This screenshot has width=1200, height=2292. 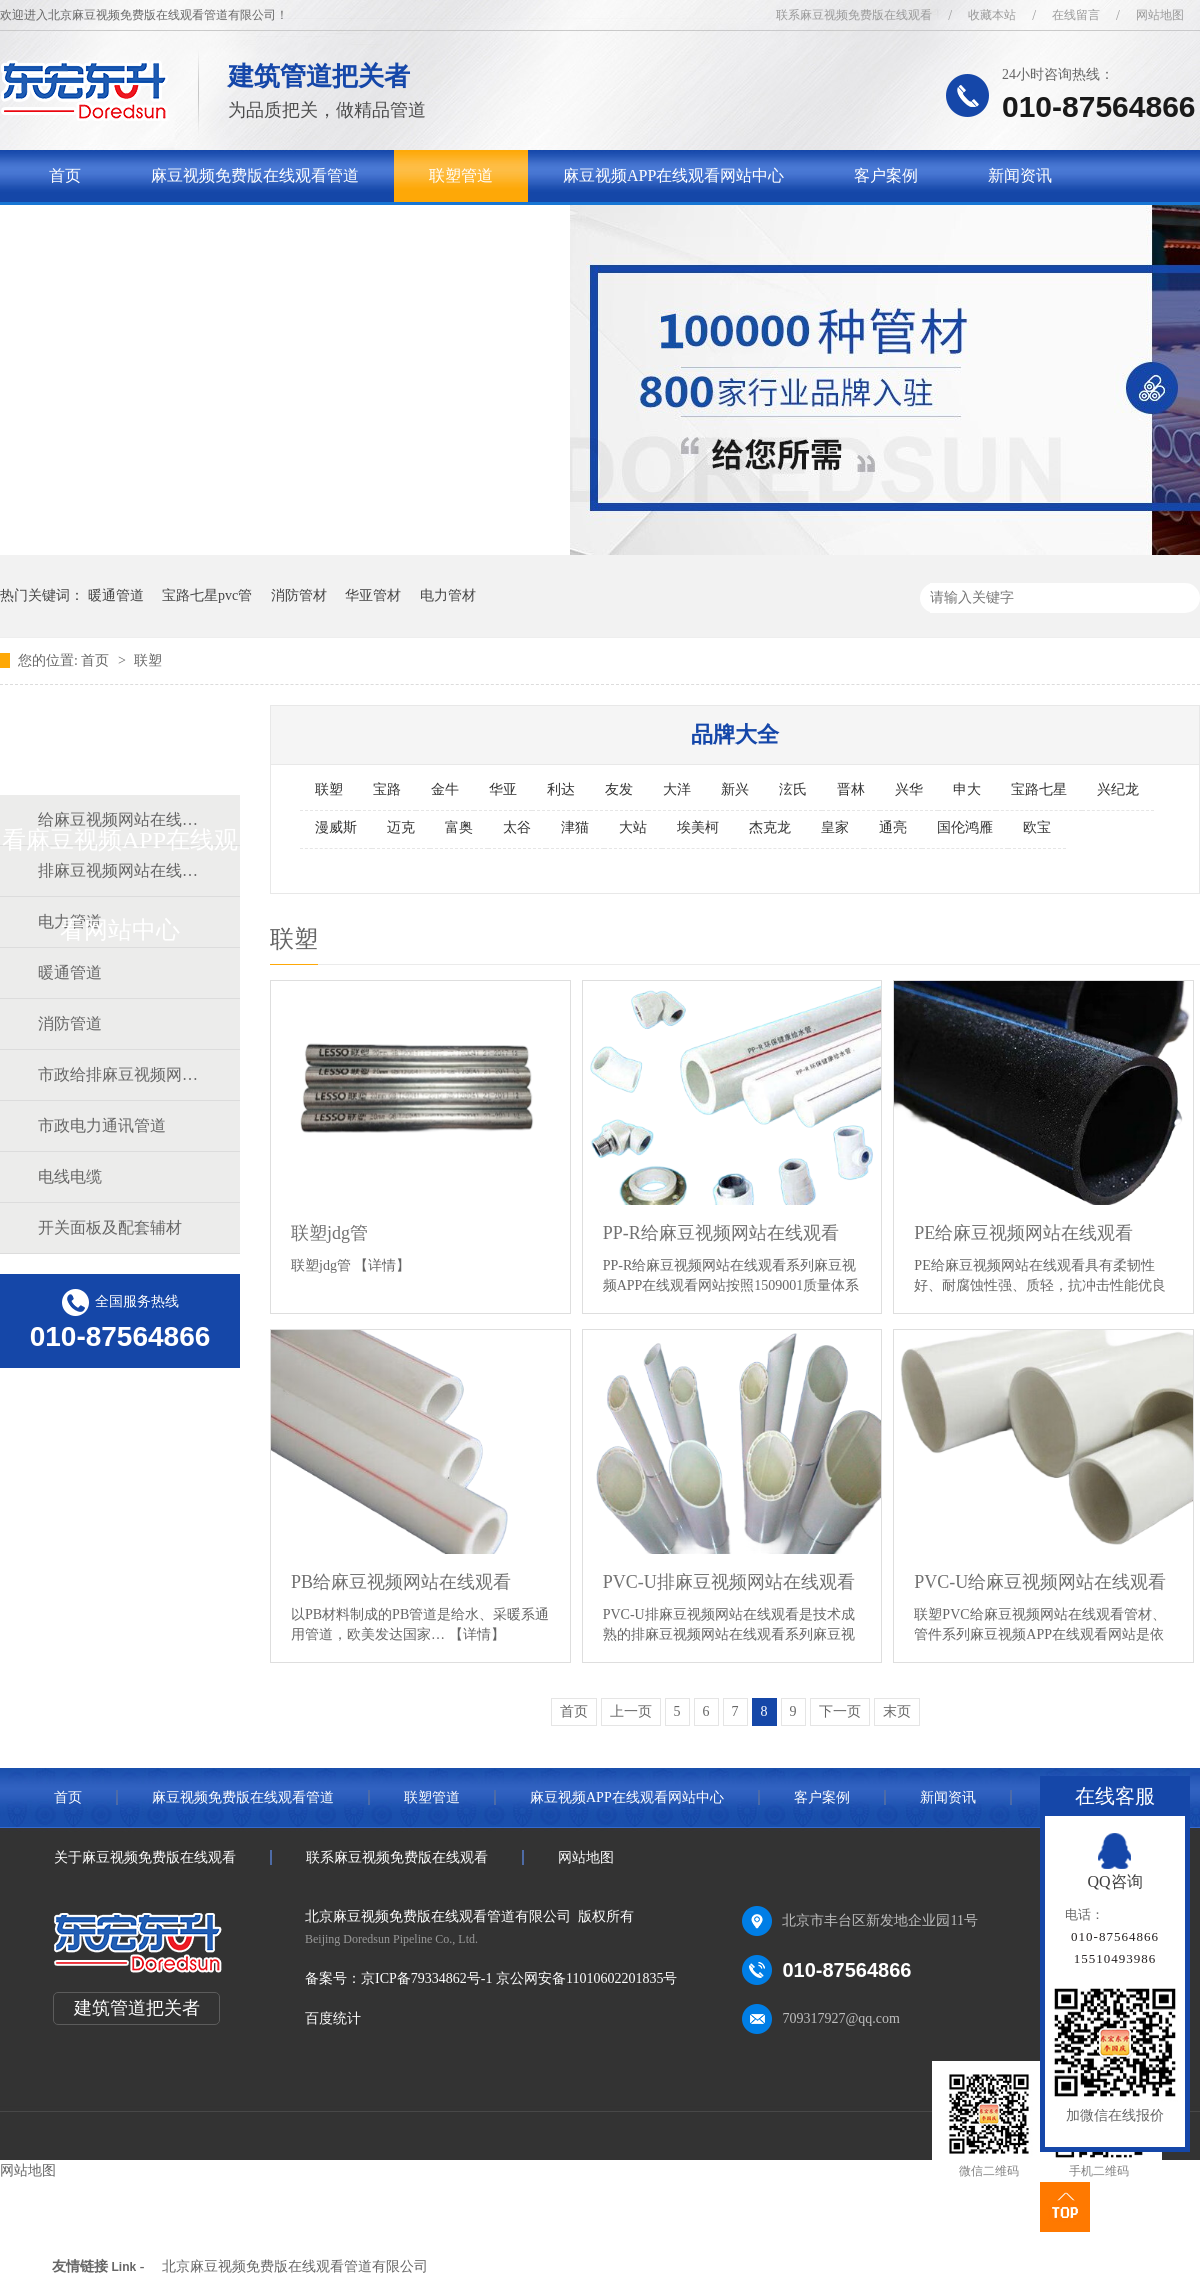 What do you see at coordinates (148, 660) in the screenshot?
I see `联塑` at bounding box center [148, 660].